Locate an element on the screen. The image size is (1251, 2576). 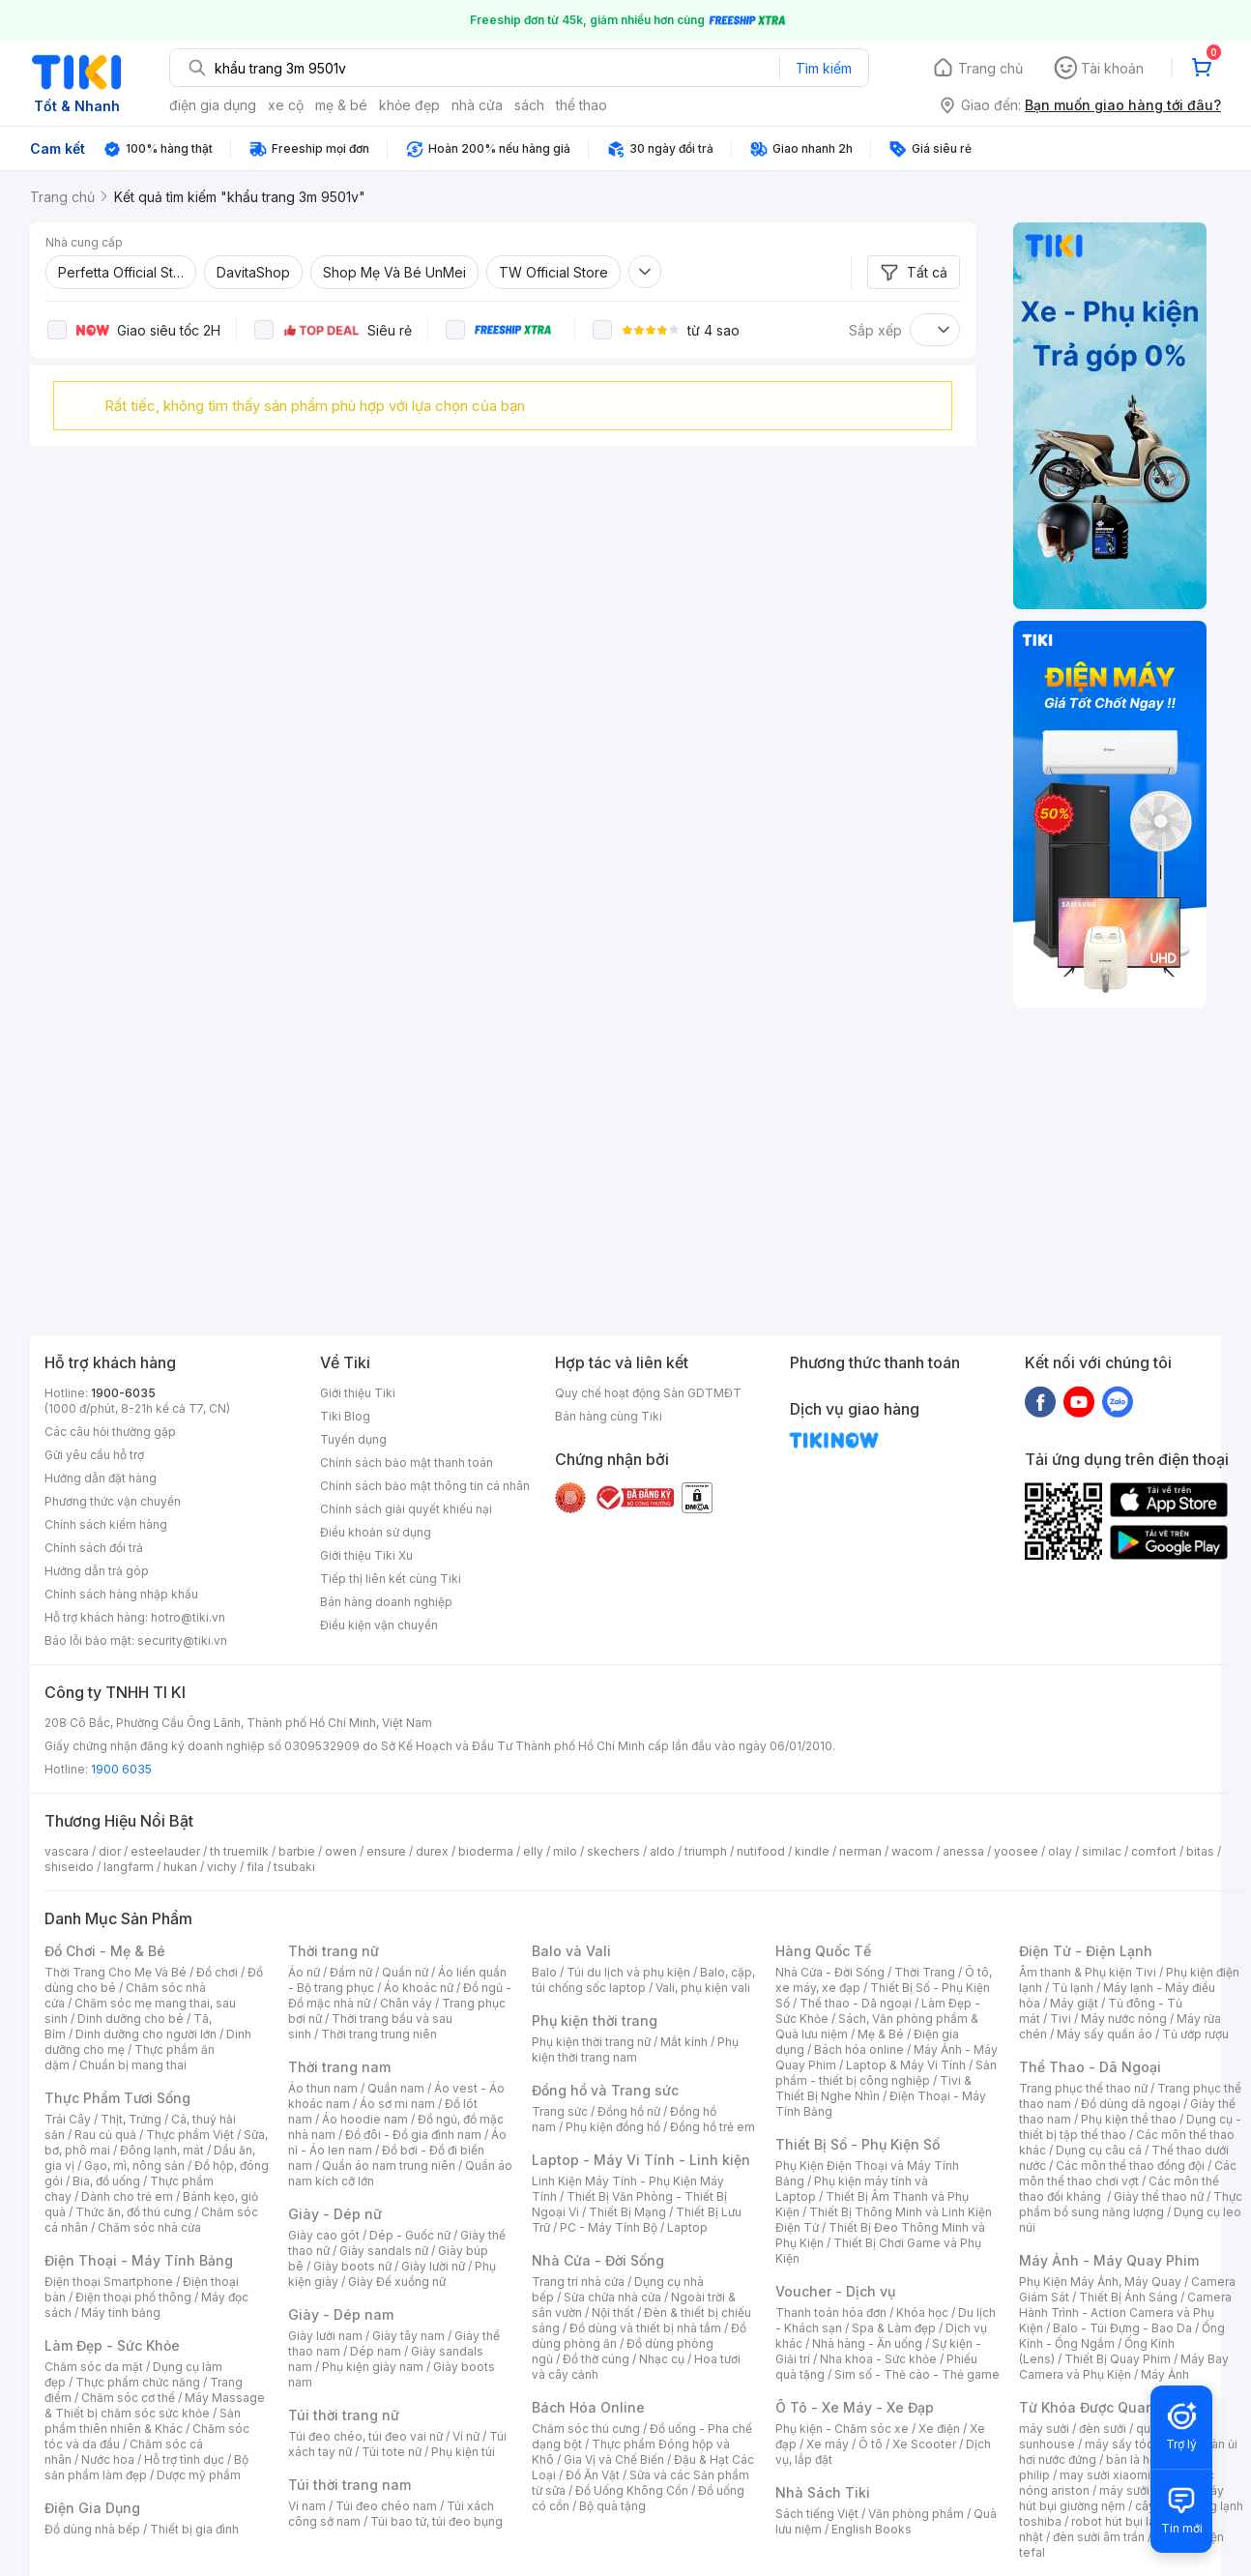
Laptop & Máy Vi Tính is located at coordinates (906, 2065).